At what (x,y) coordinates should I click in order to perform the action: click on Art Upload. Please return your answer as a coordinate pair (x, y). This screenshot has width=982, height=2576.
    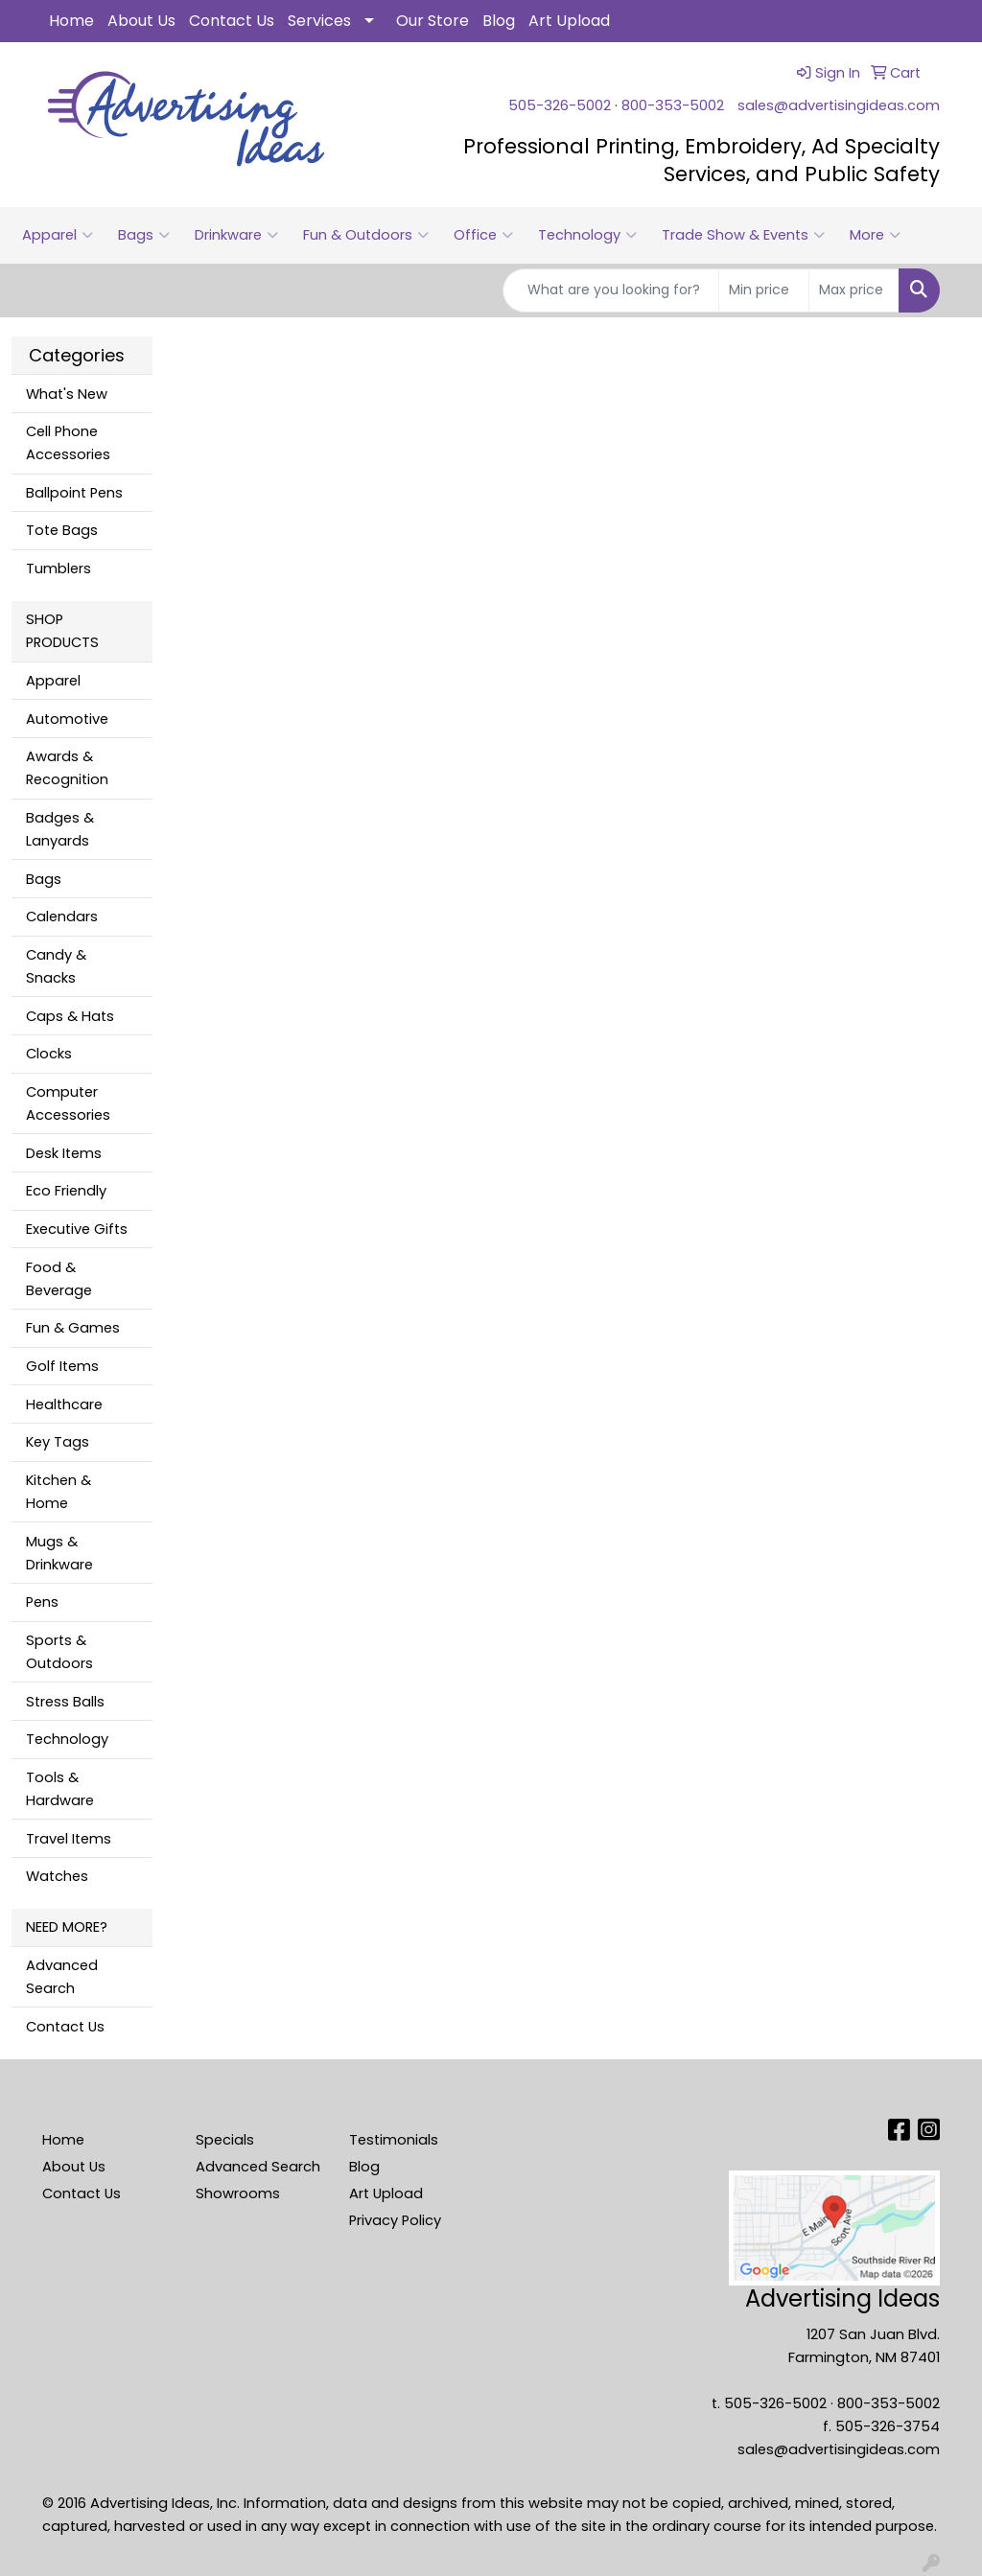
    Looking at the image, I should click on (569, 21).